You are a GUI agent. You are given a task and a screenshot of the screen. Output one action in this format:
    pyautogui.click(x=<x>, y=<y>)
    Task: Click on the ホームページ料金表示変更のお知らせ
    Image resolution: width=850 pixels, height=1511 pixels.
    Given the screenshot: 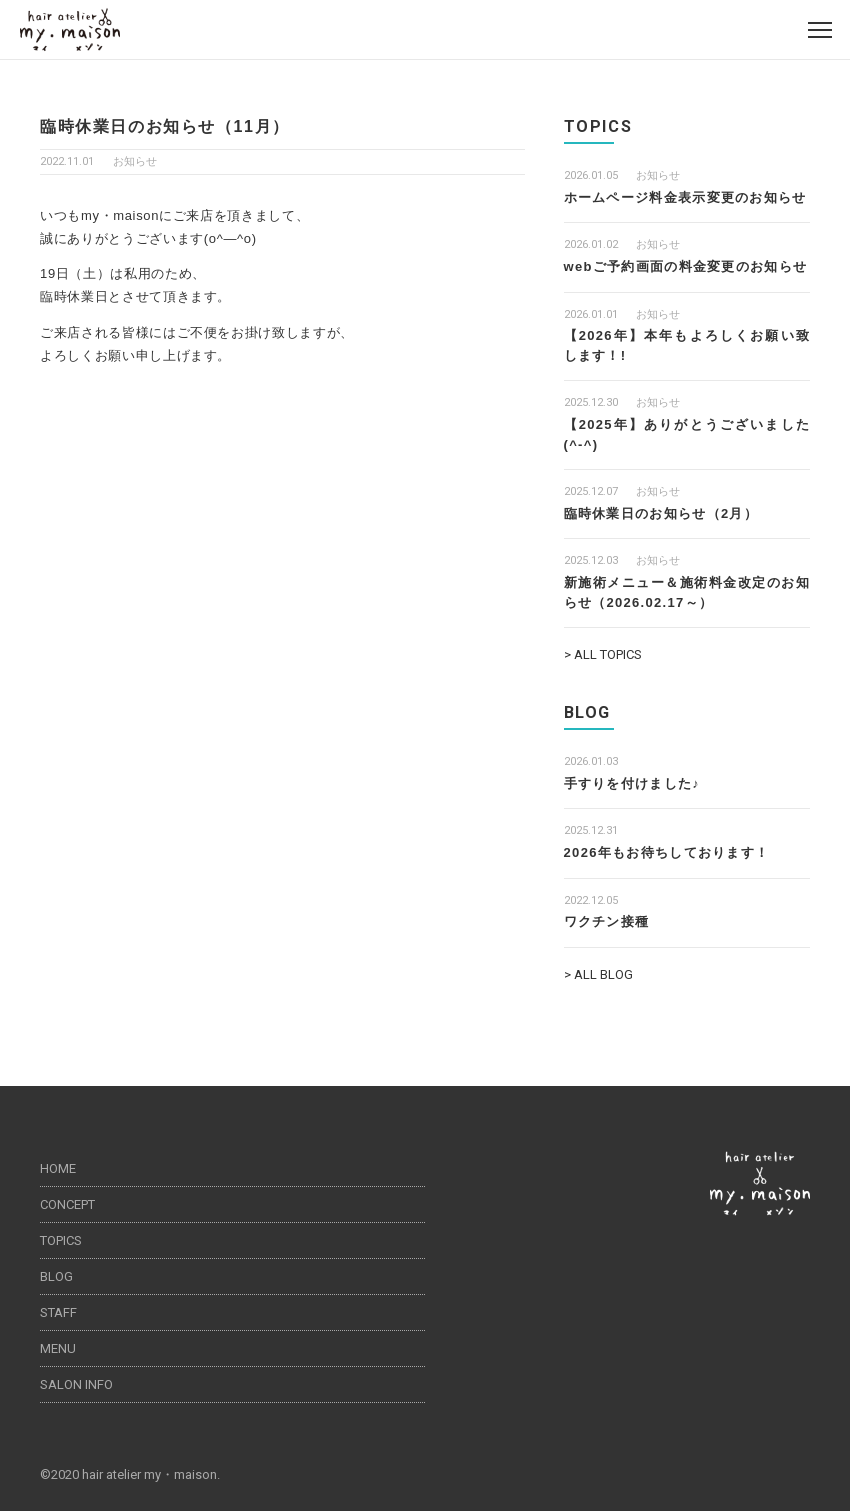 What is the action you would take?
    pyautogui.click(x=685, y=197)
    